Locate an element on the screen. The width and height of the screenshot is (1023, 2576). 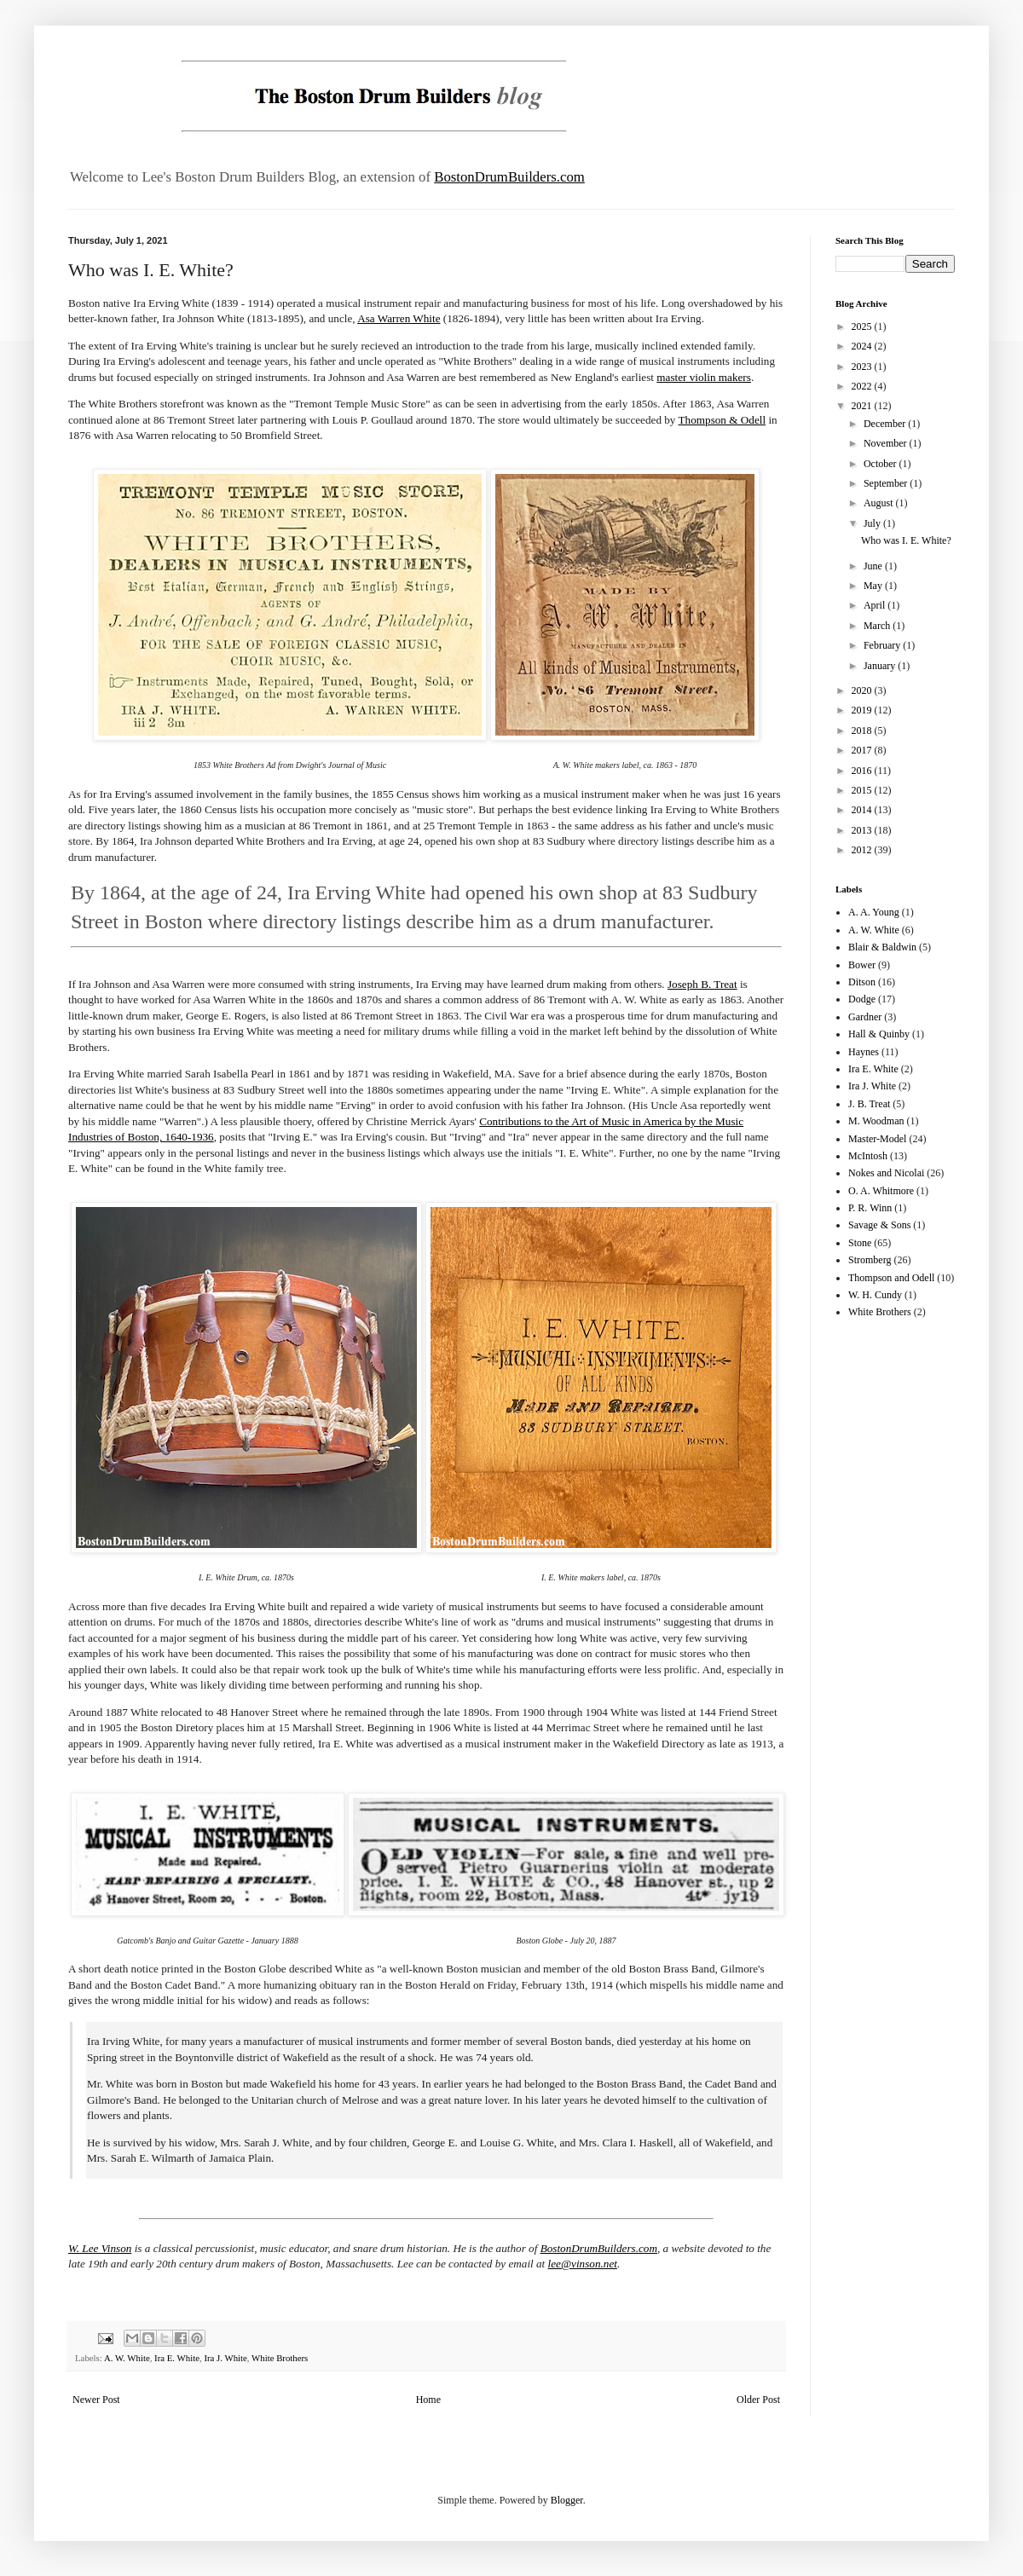
J. B. Treat is located at coordinates (869, 1104).